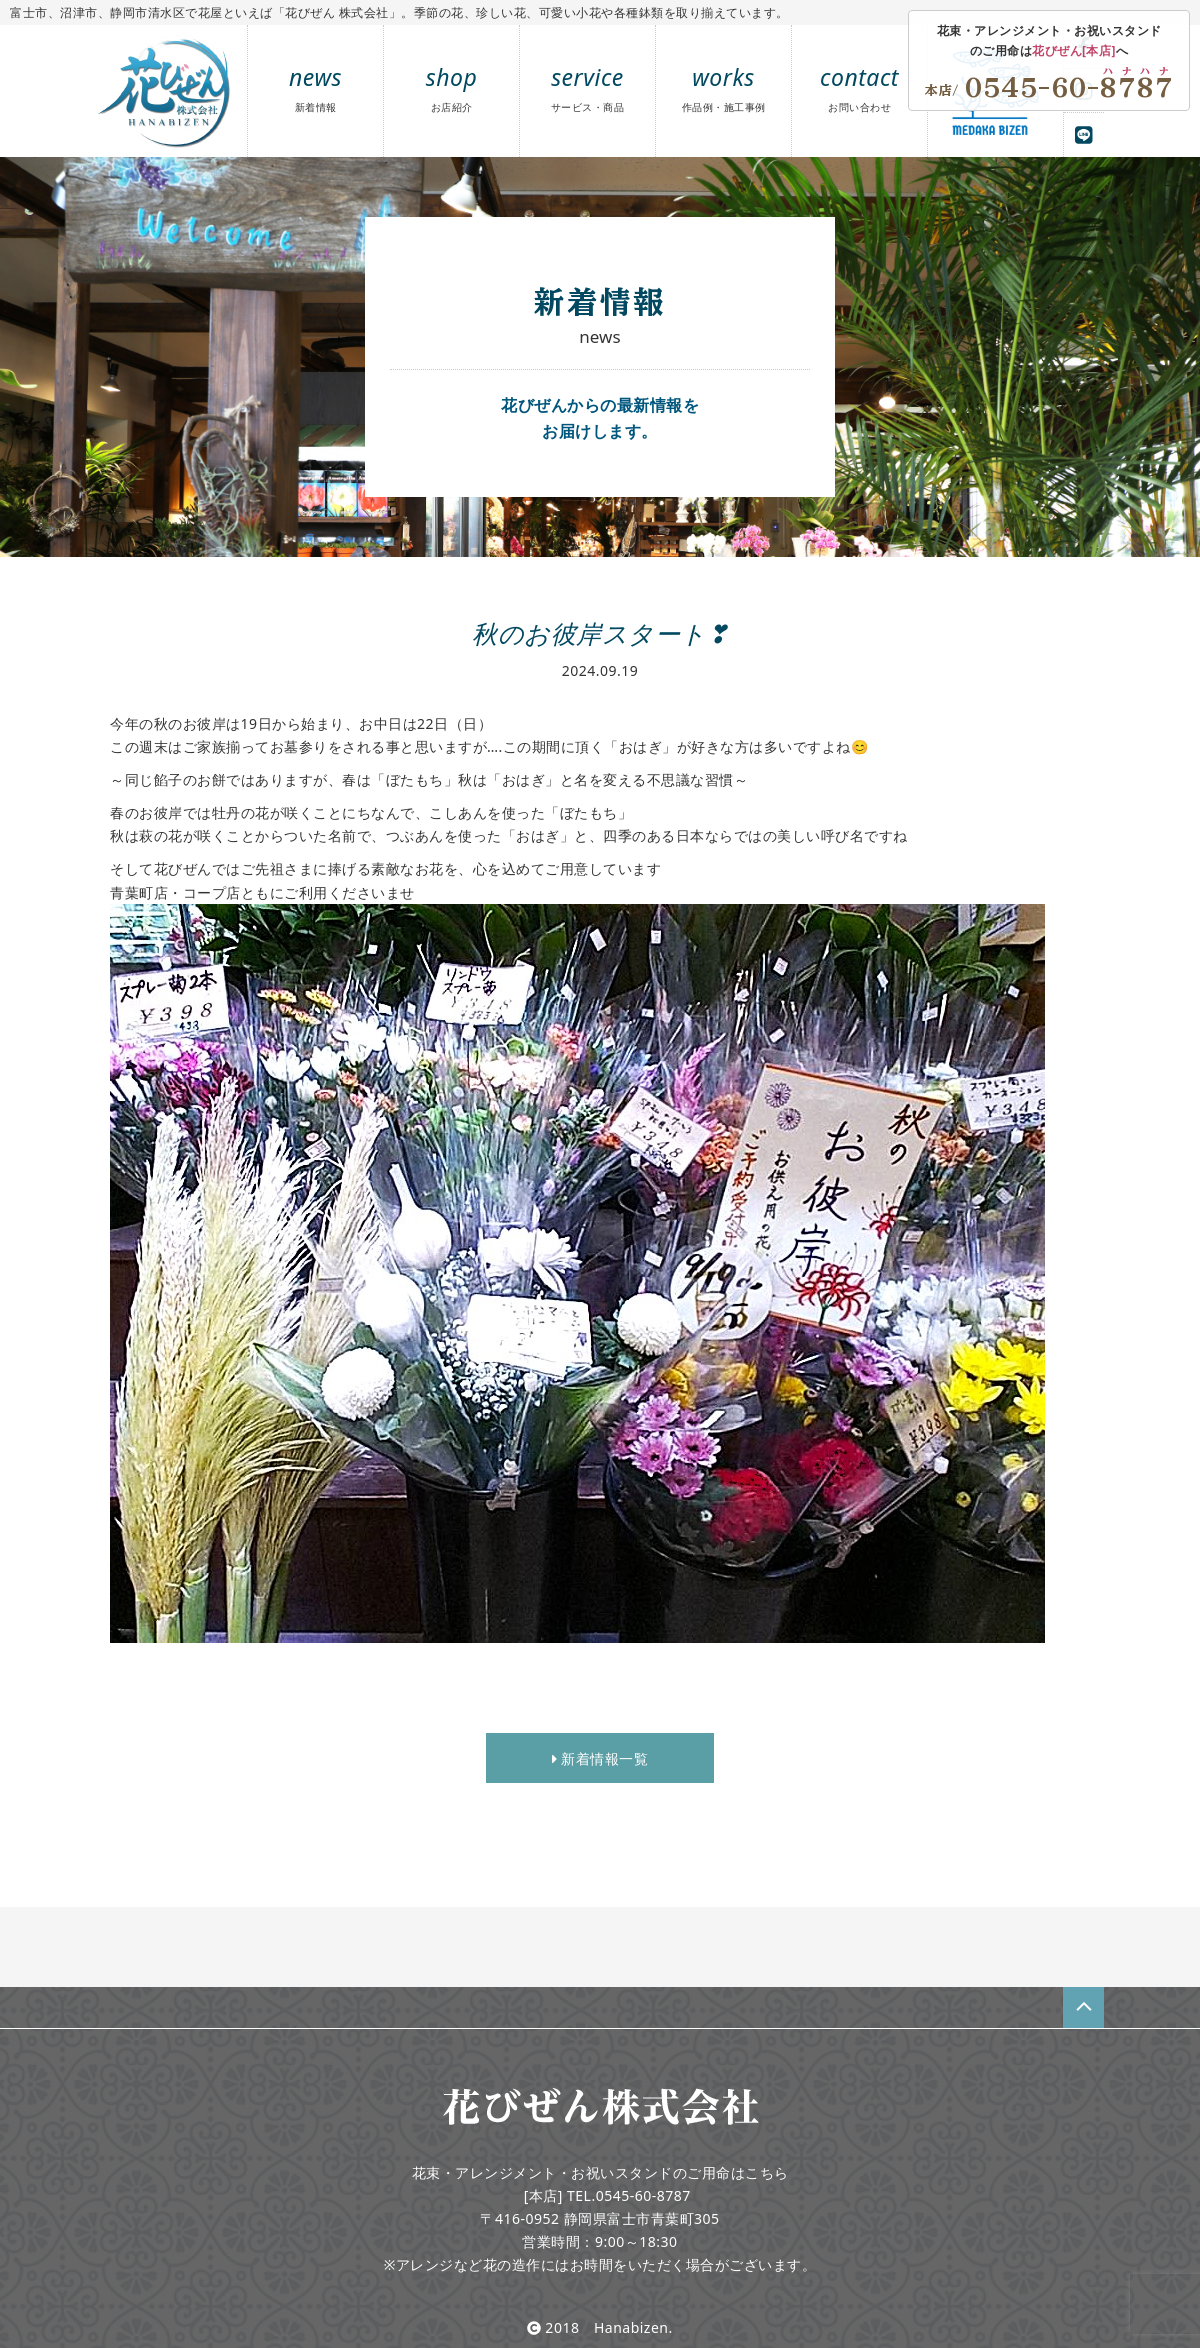  Describe the element at coordinates (452, 87) in the screenshot. I see `shop` at that location.